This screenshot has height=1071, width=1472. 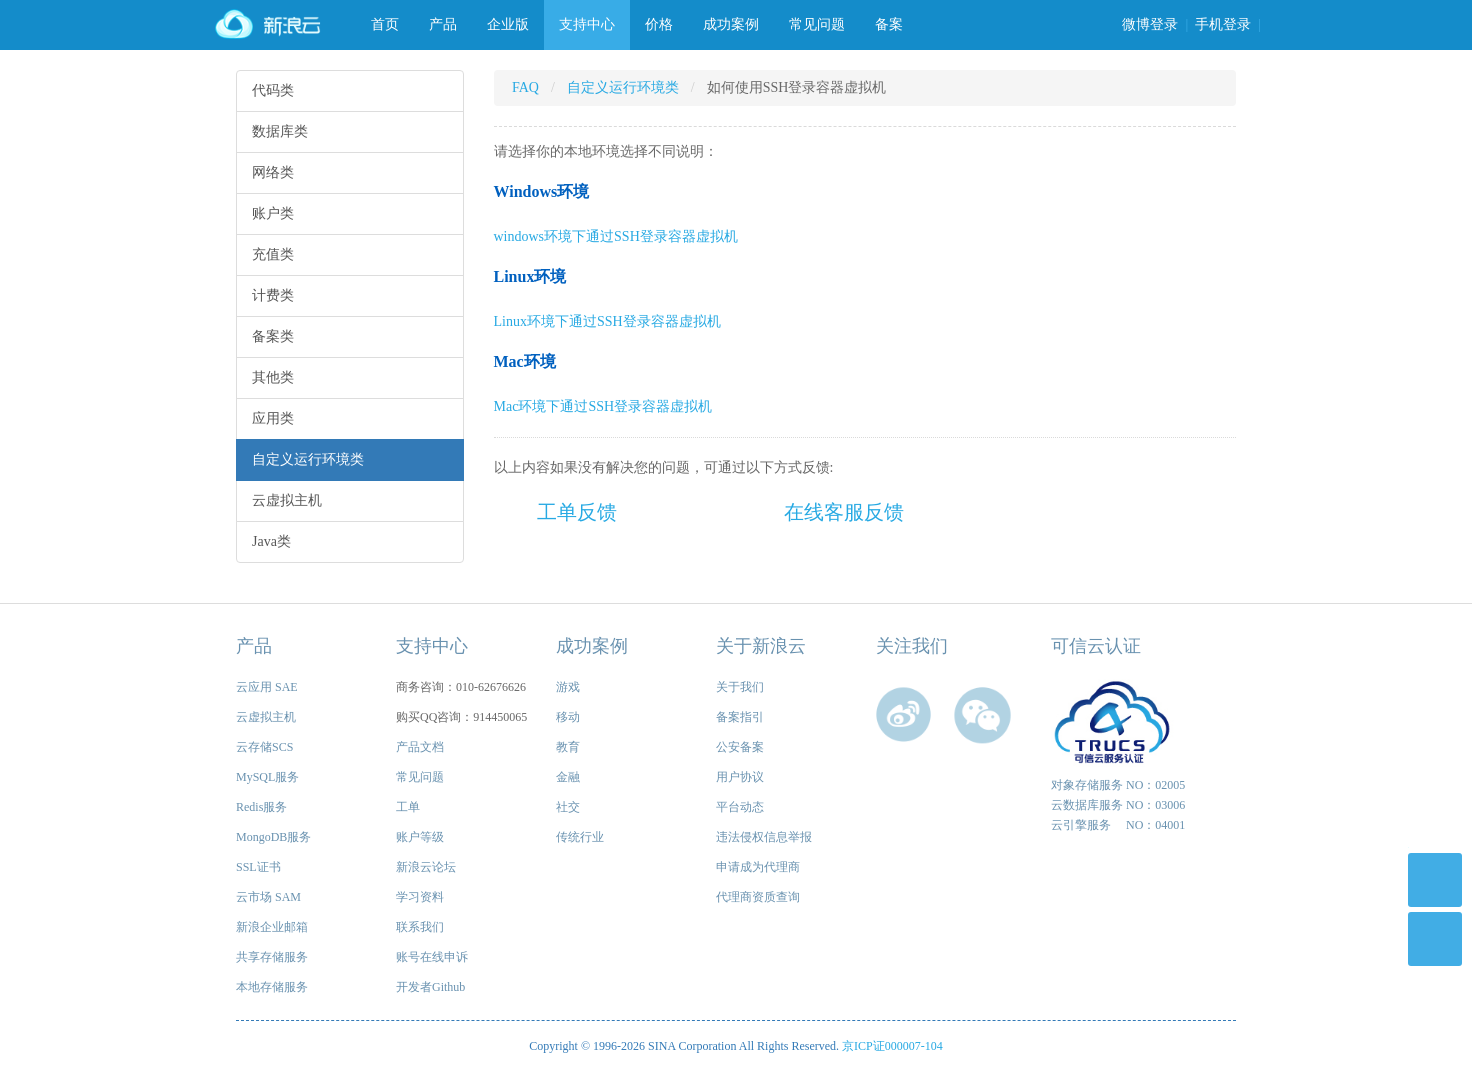 I want to click on 共享存储服务, so click(x=272, y=957).